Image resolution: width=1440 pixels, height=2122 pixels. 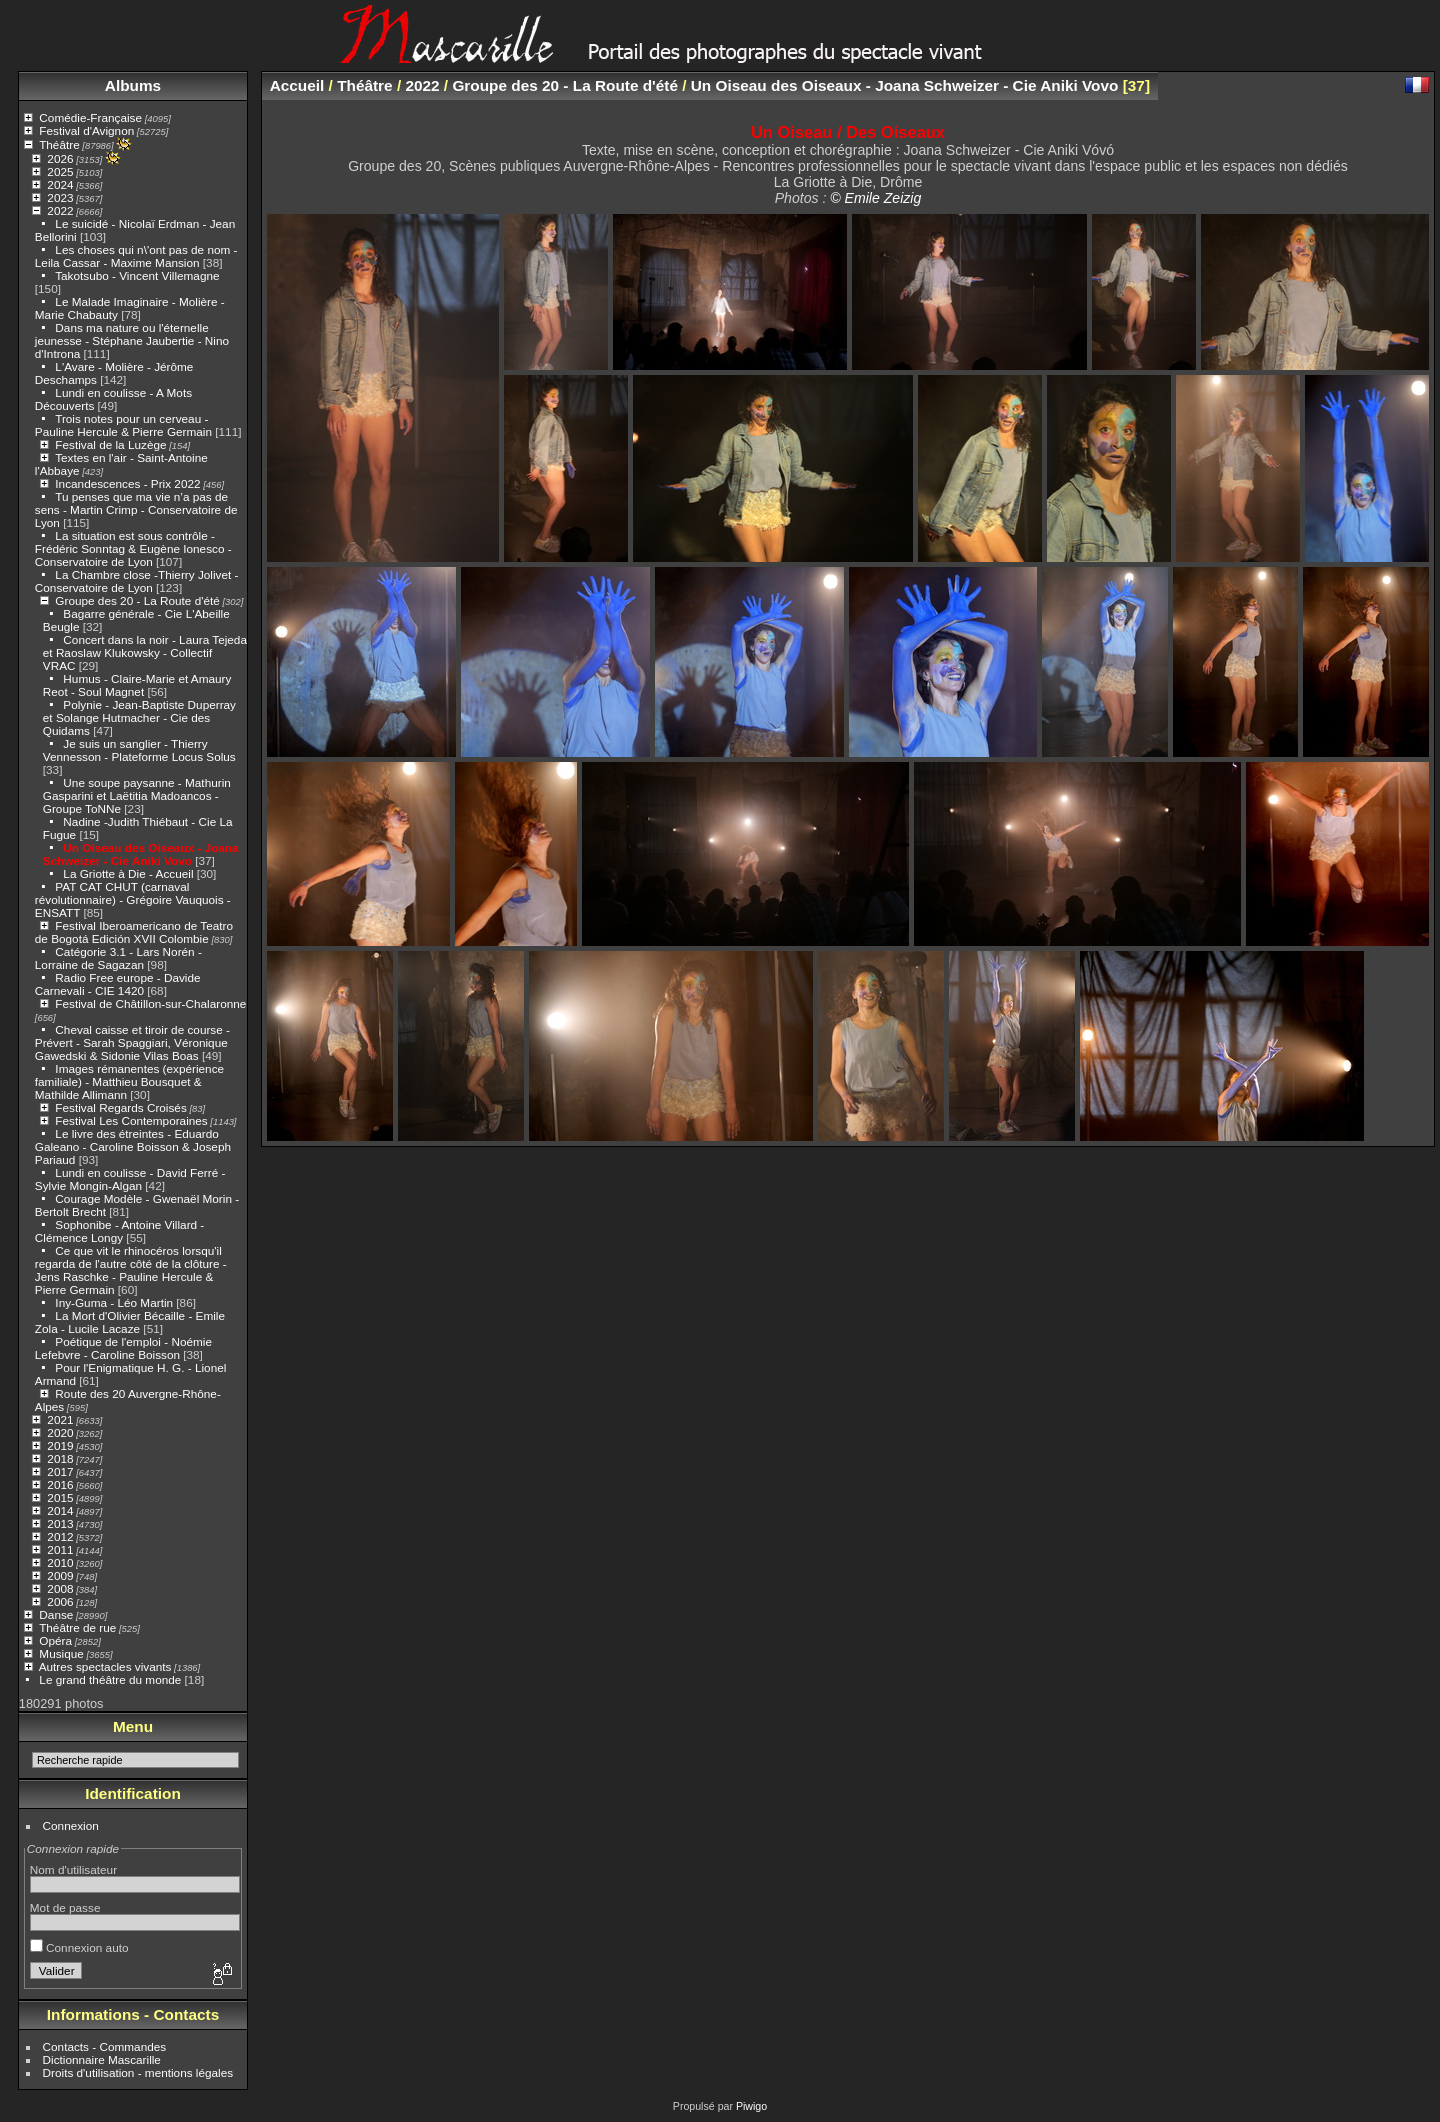 What do you see at coordinates (60, 1549) in the screenshot?
I see `2011` at bounding box center [60, 1549].